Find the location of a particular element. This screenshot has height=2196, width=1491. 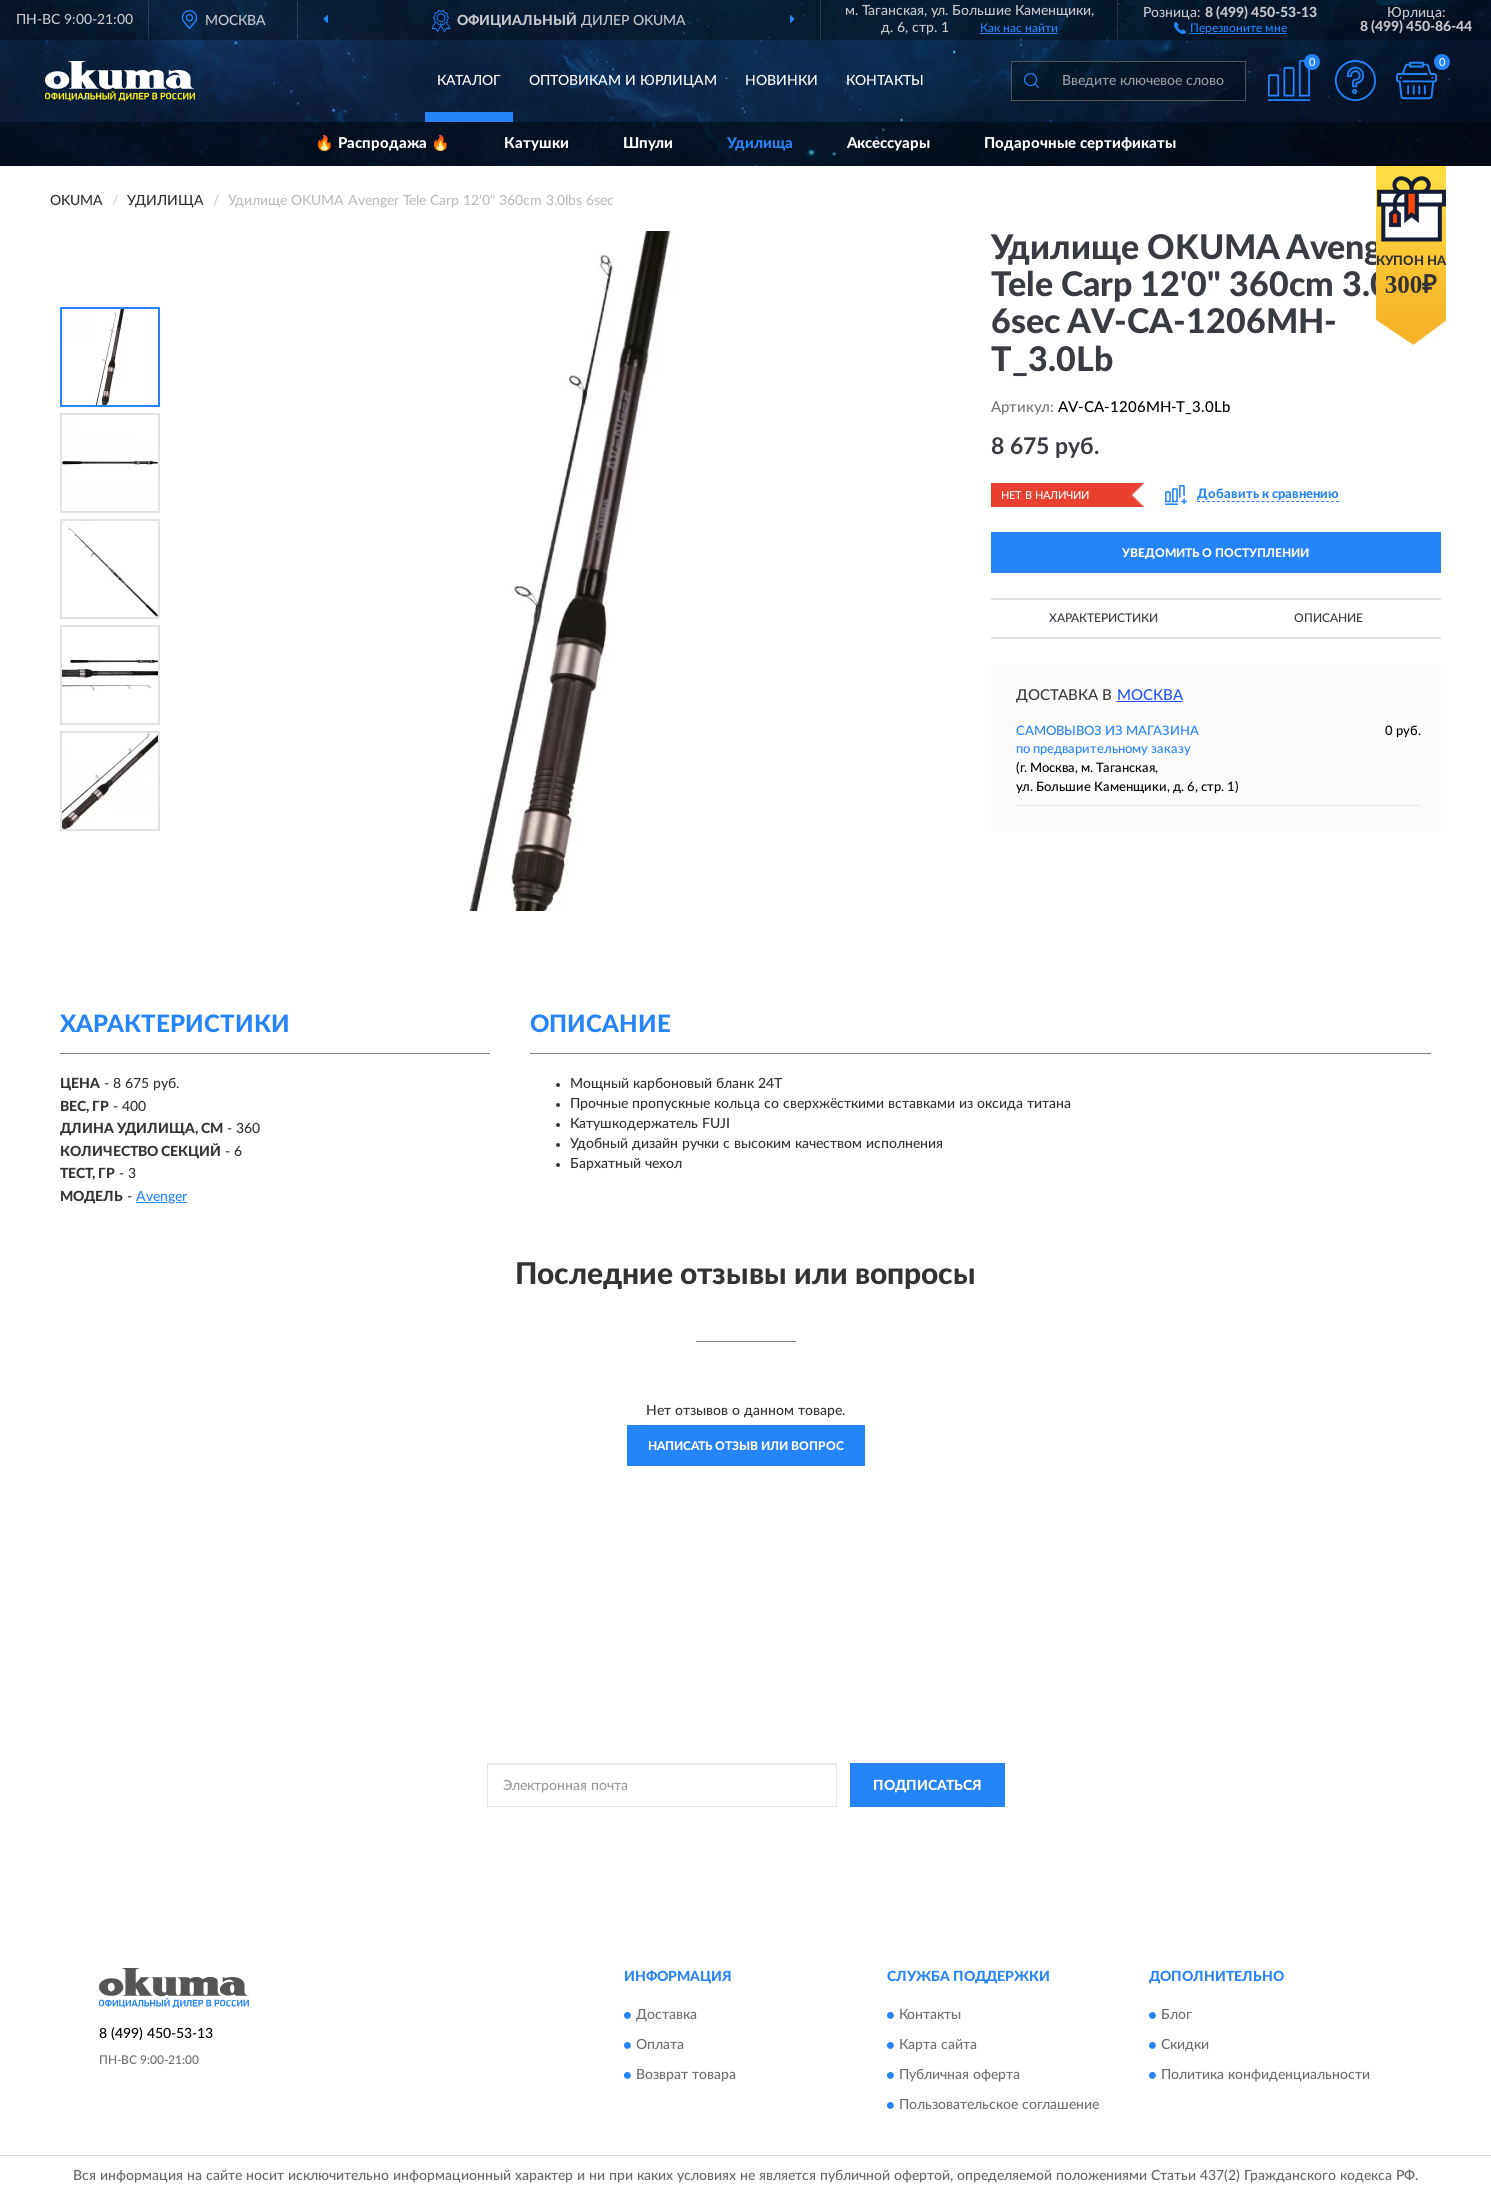

[button] is located at coordinates (1230, 27).